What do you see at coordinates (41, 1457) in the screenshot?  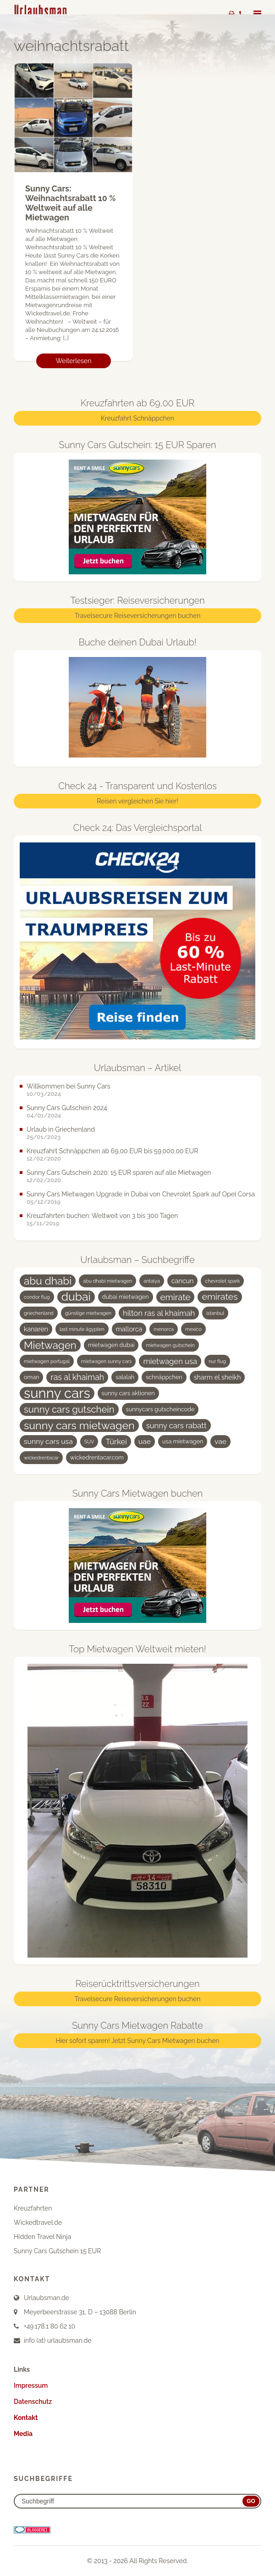 I see `wickedrentacar [wickedrentacar (3 Einträge)]` at bounding box center [41, 1457].